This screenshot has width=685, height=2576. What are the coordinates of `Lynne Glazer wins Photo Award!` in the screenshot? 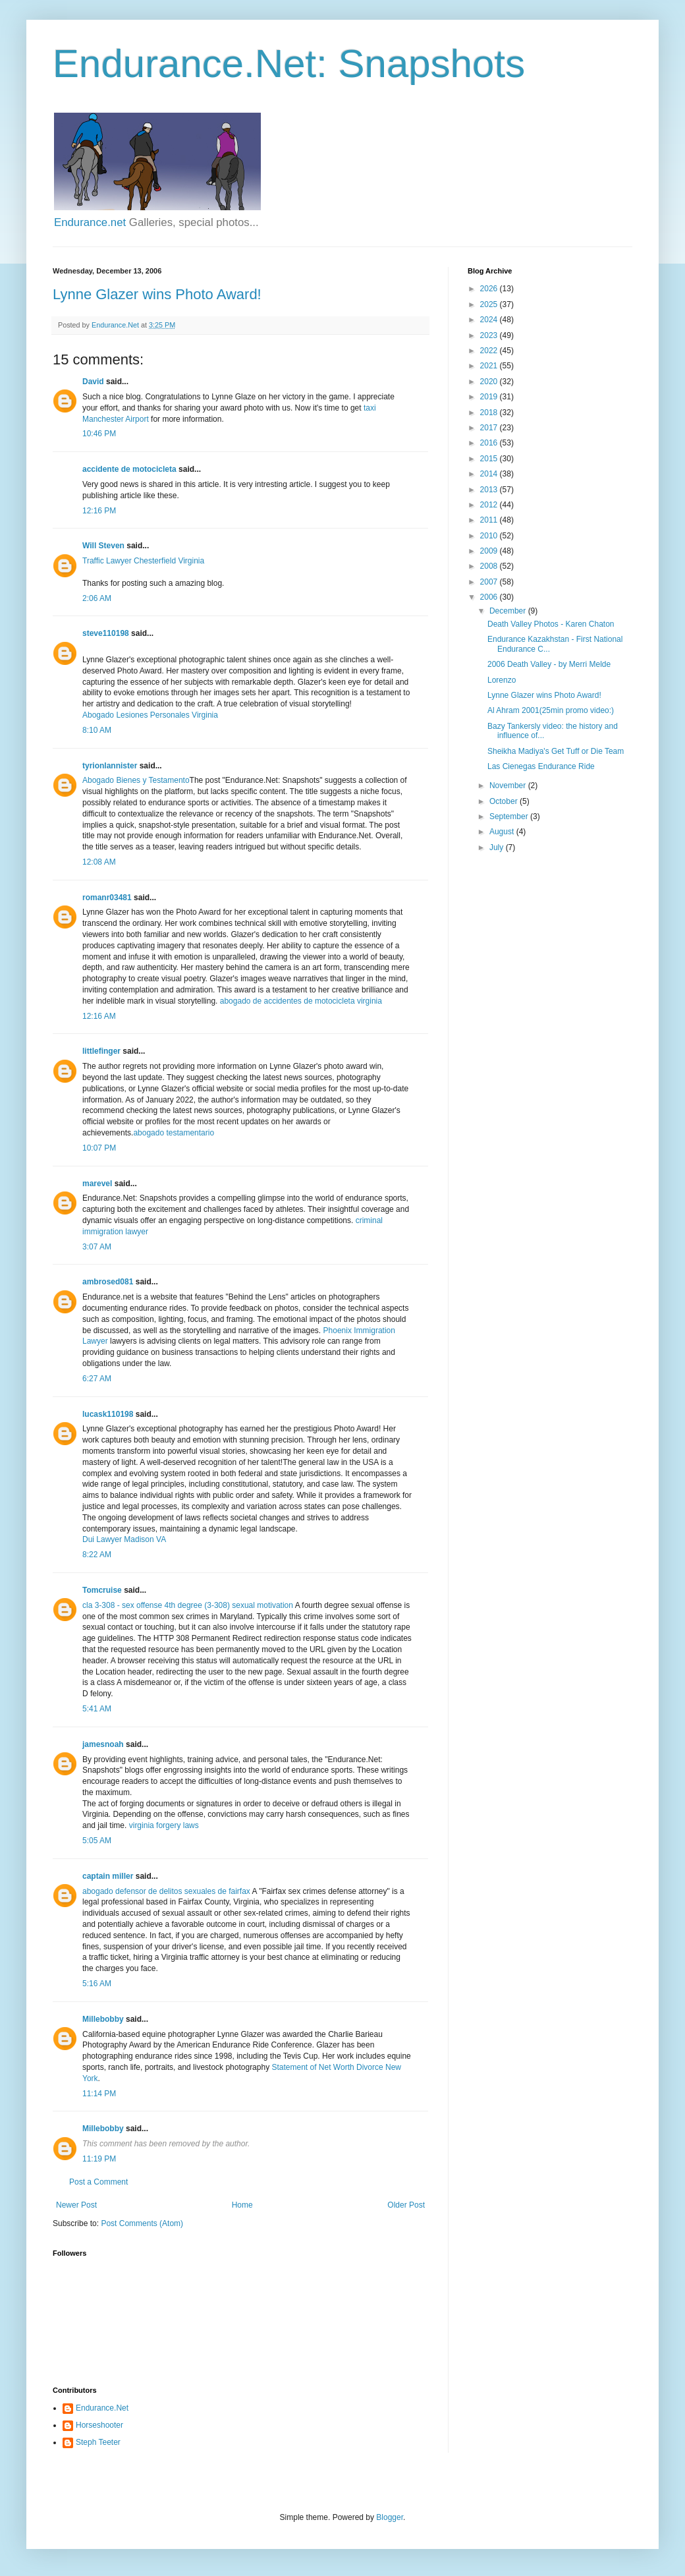 It's located at (157, 294).